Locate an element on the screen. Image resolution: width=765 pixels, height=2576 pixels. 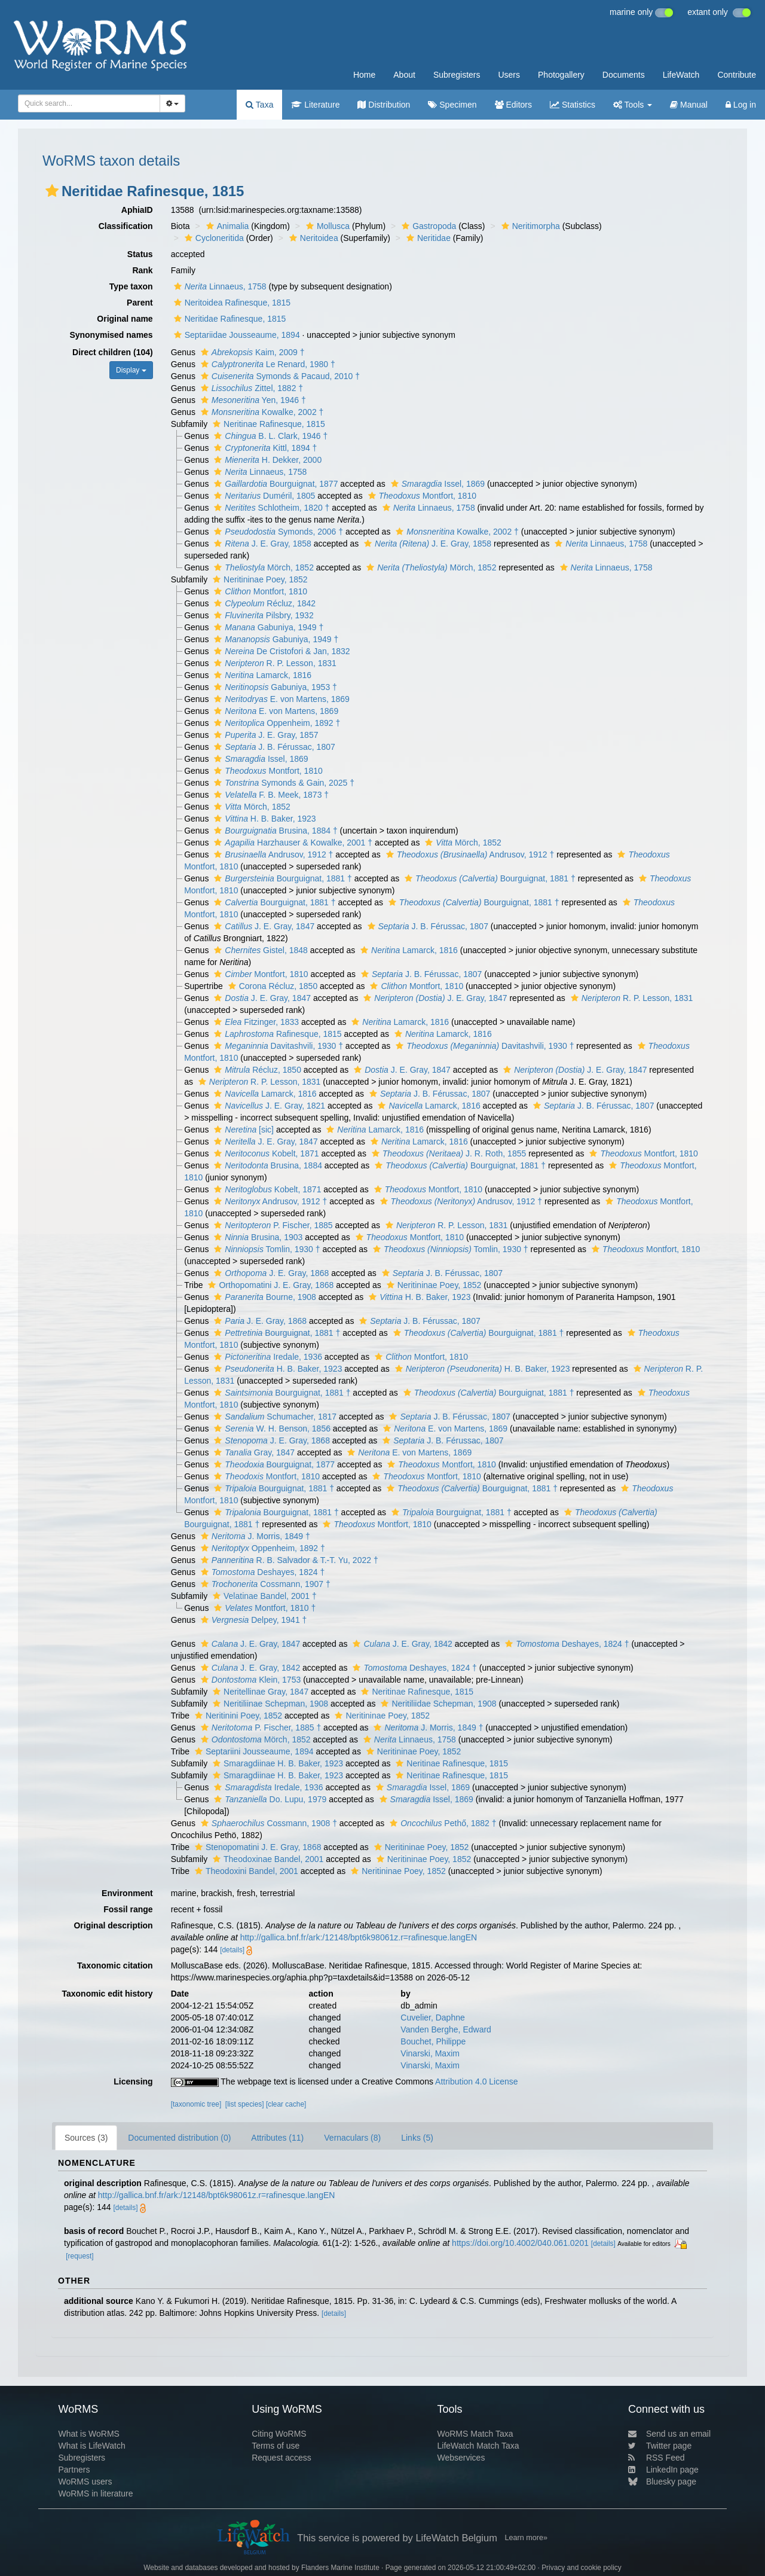
LinkedIn page is located at coordinates (663, 2469).